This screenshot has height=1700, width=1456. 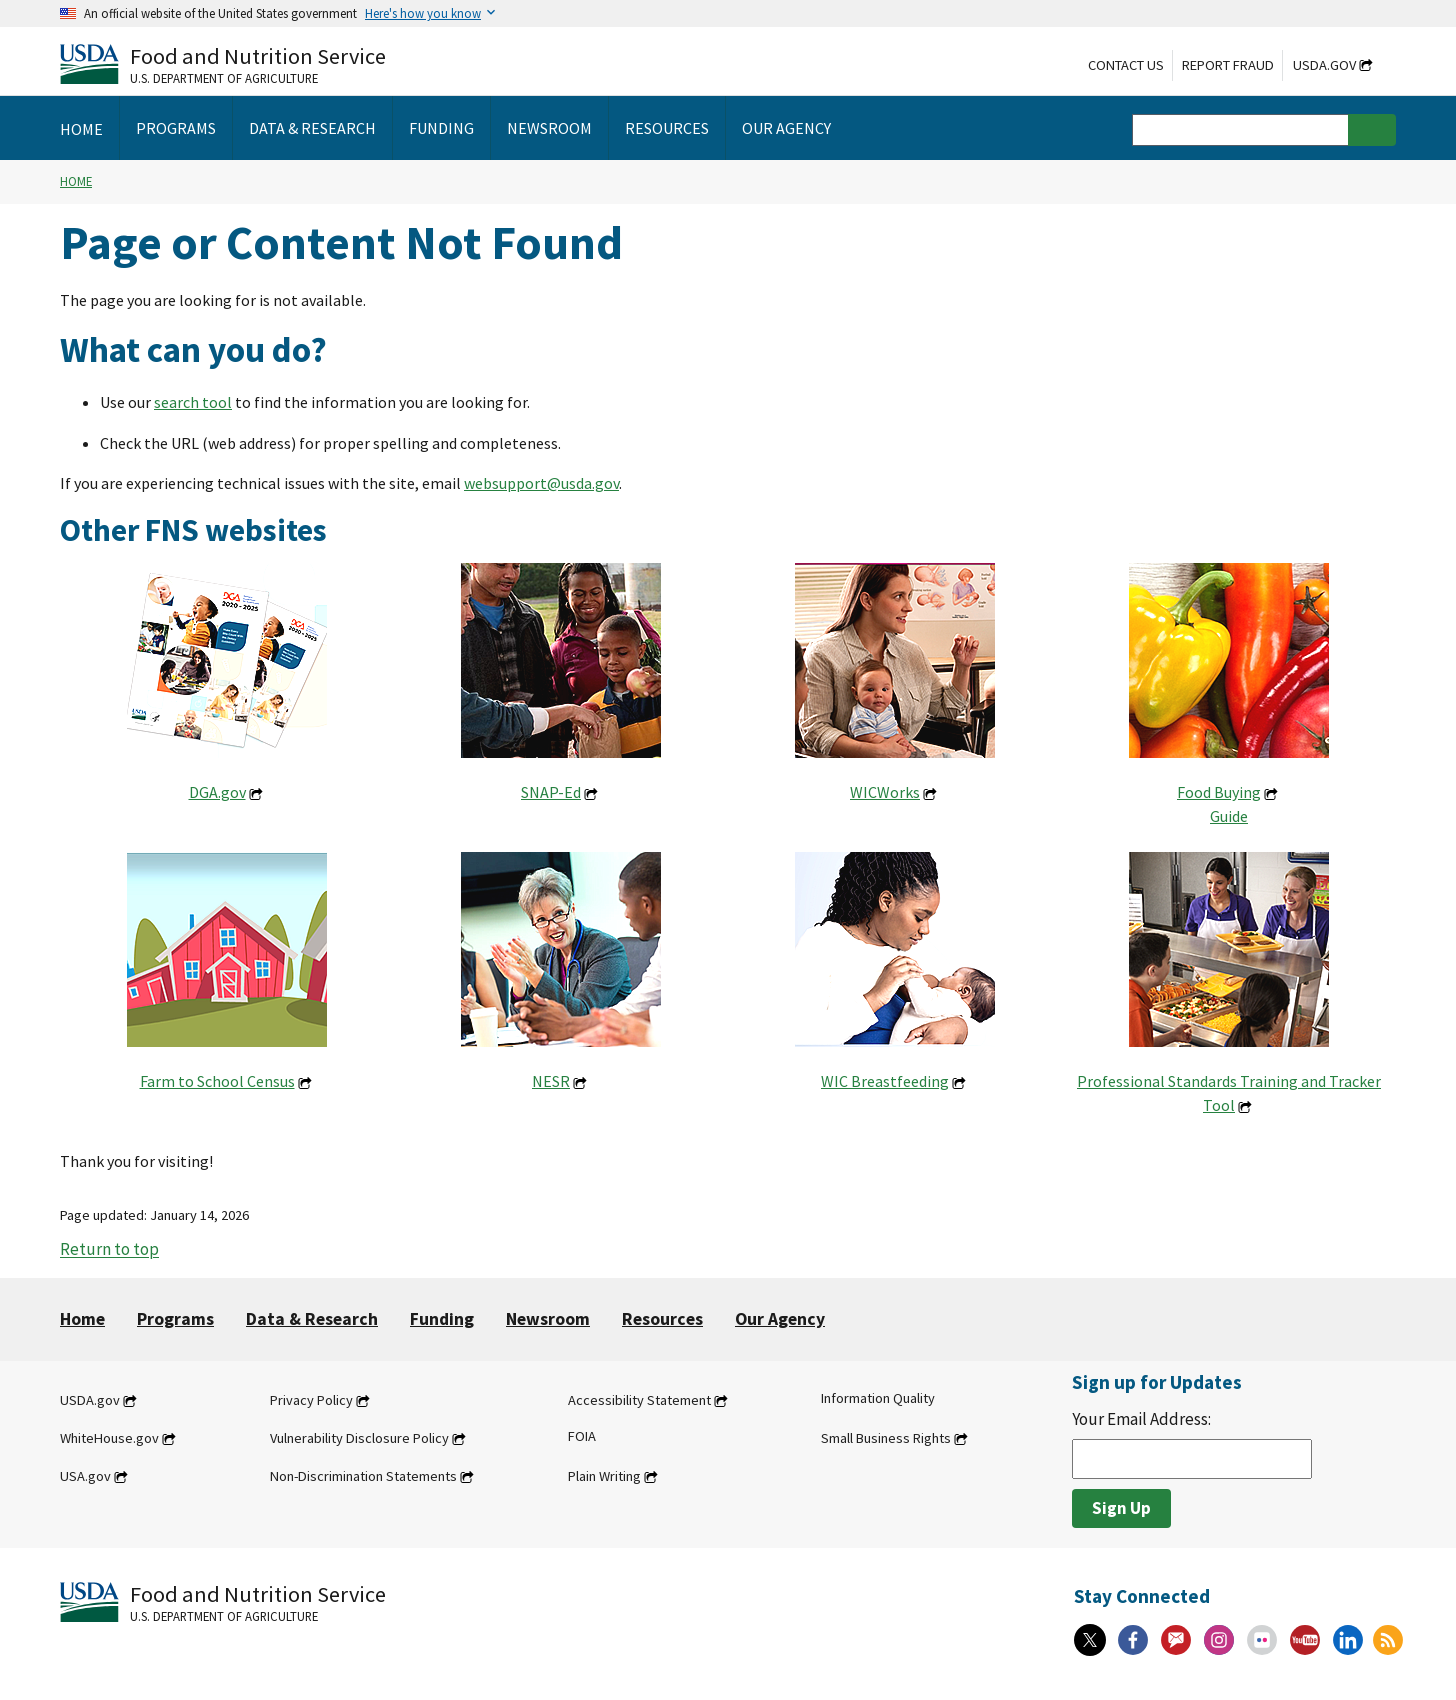 I want to click on SNAP-Ed, so click(x=551, y=792).